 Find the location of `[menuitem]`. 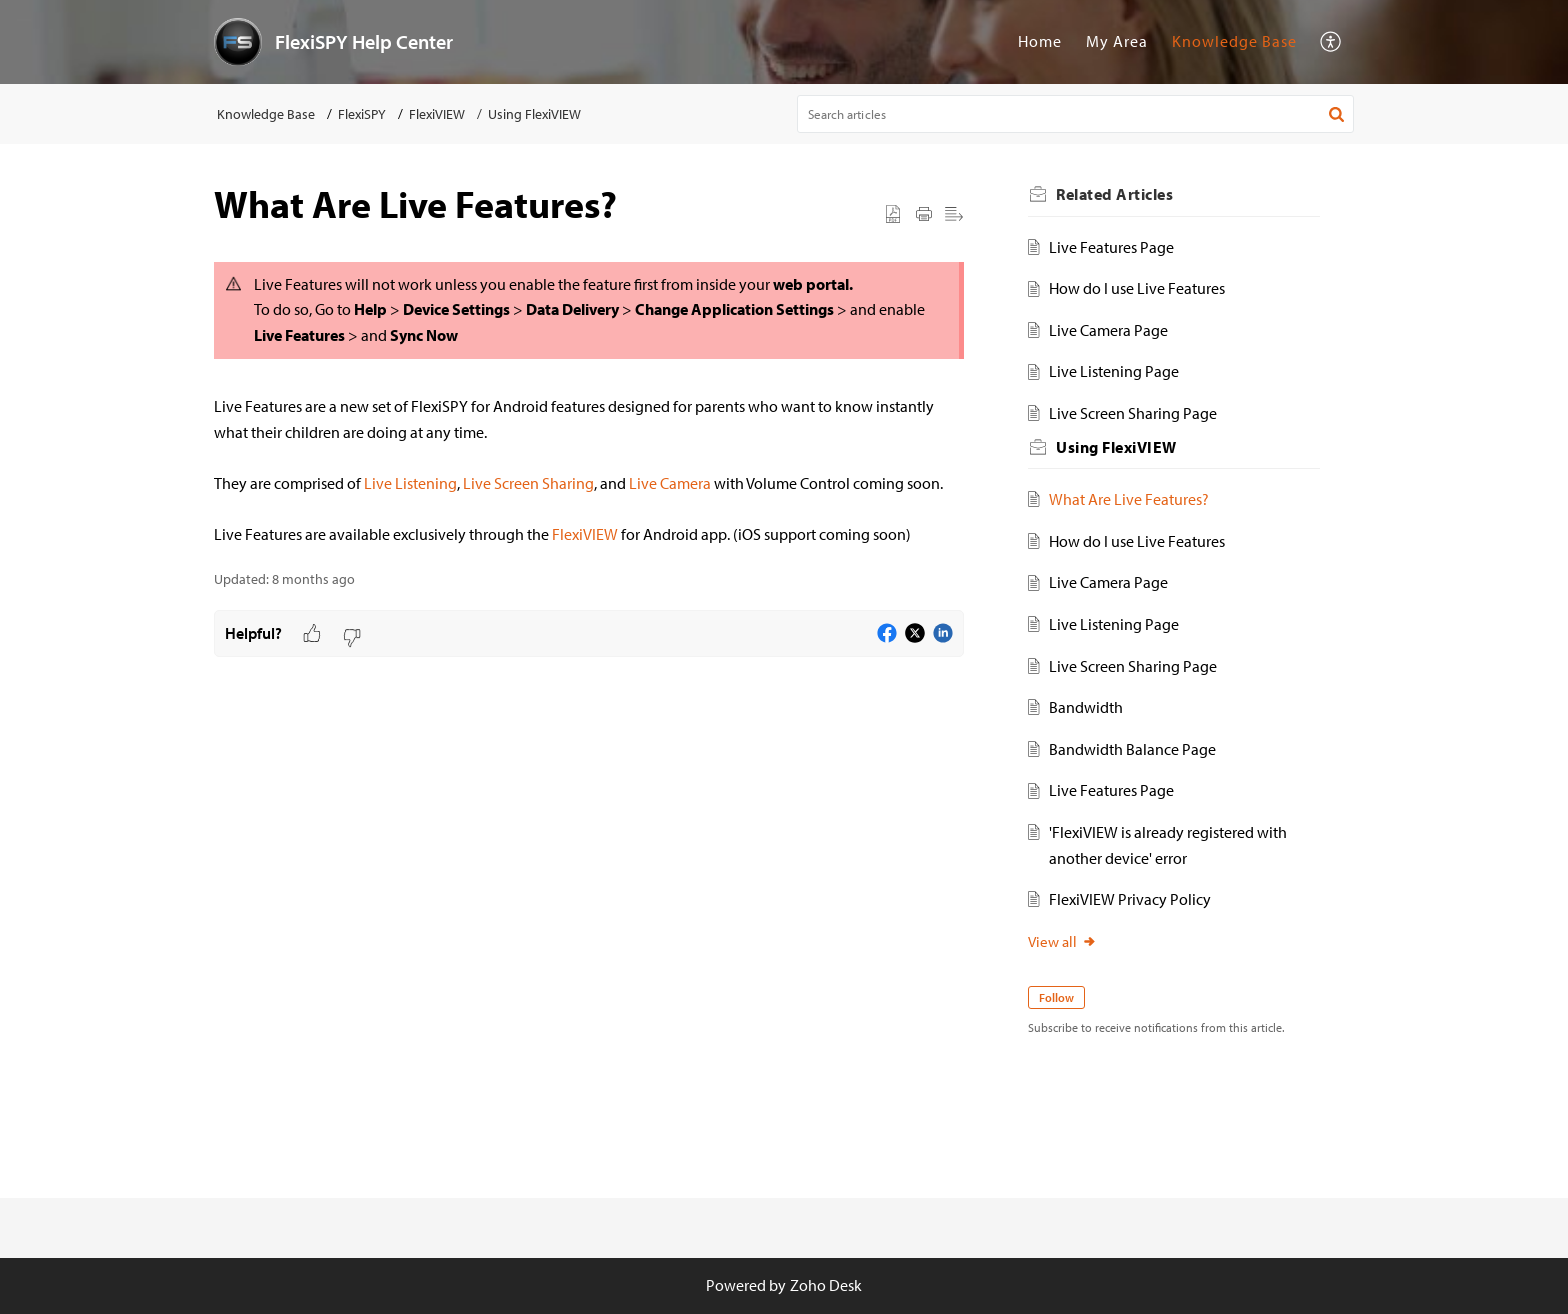

[menuitem] is located at coordinates (1040, 42).